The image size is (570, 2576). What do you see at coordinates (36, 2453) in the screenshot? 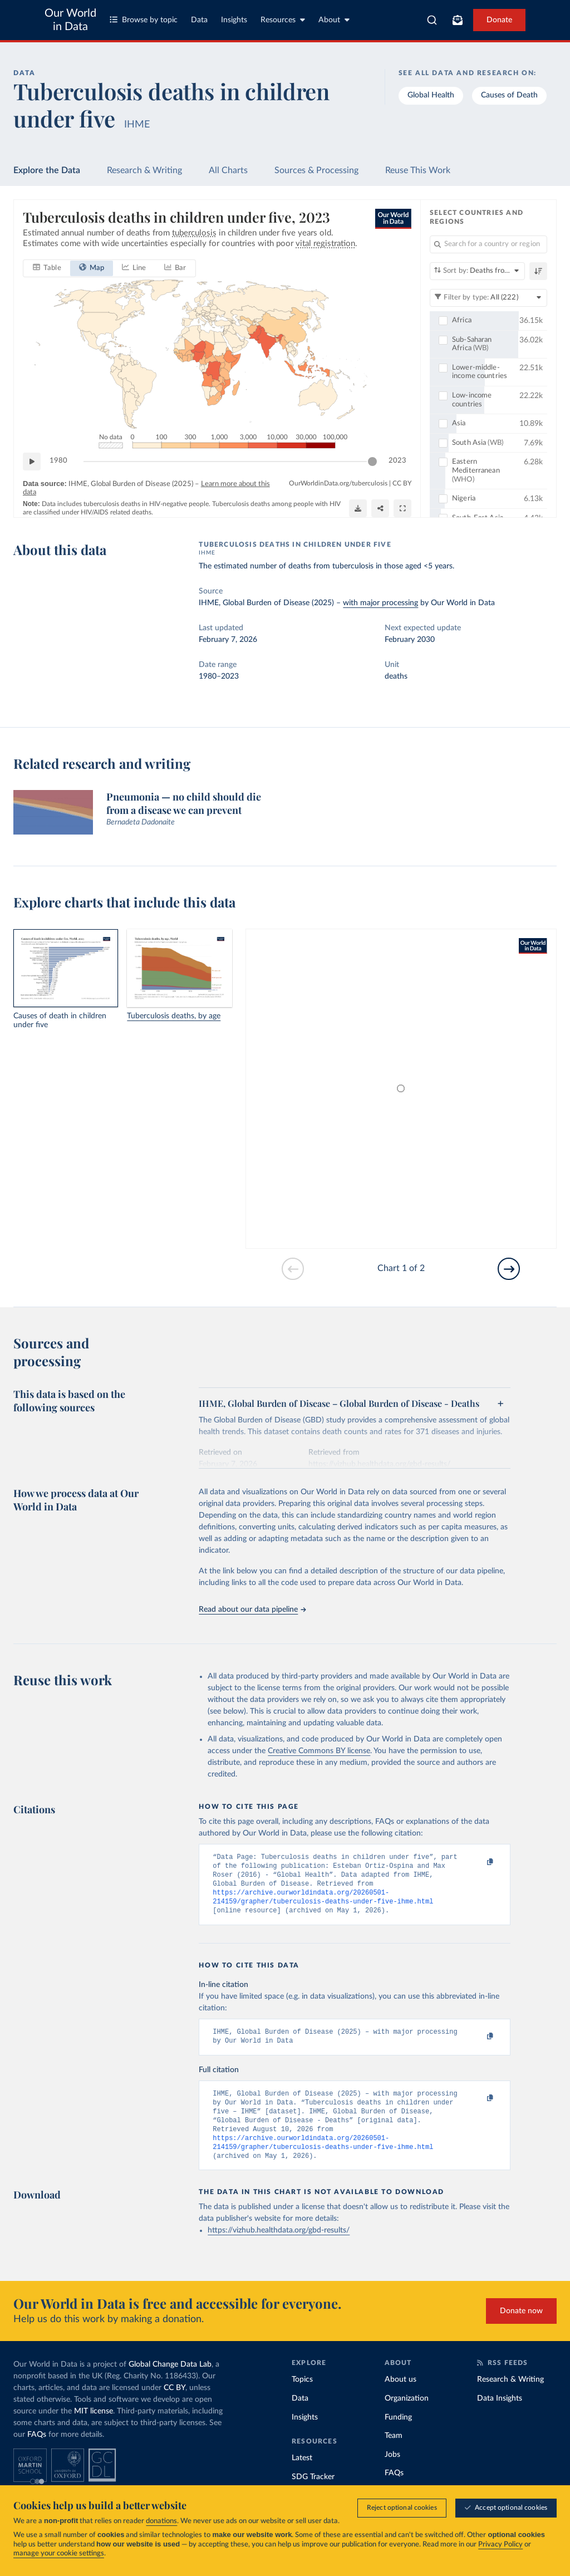
I see `FAQs` at bounding box center [36, 2453].